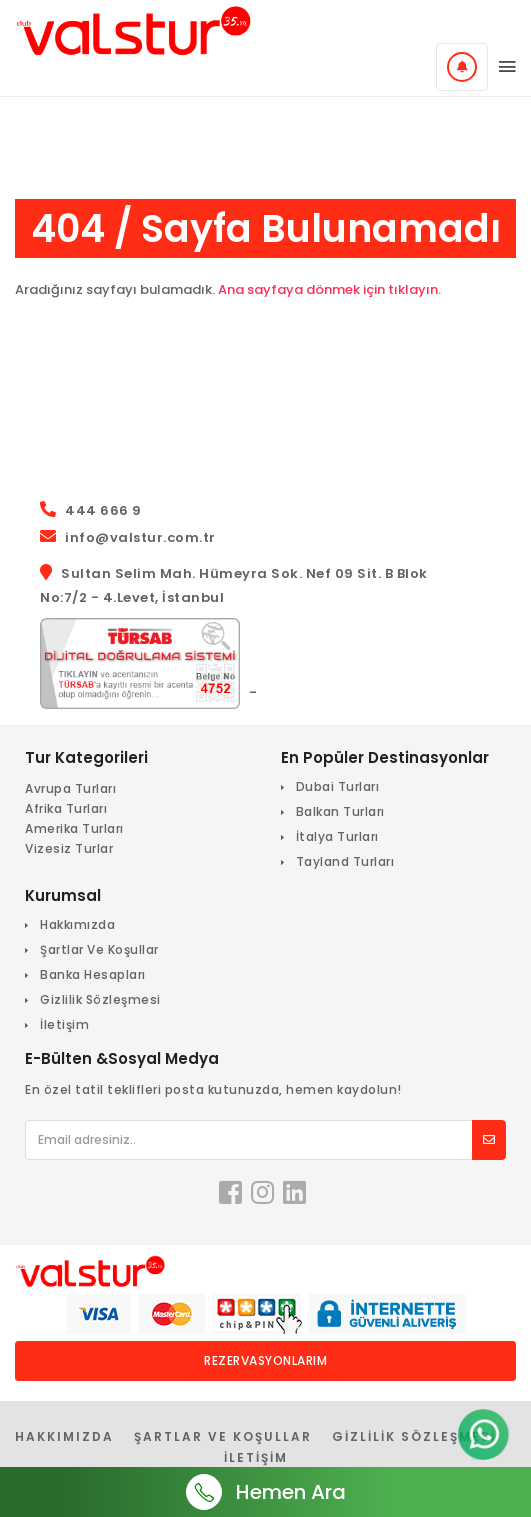 The image size is (531, 1517). What do you see at coordinates (100, 999) in the screenshot?
I see `Gizlilik Sözleşmesi` at bounding box center [100, 999].